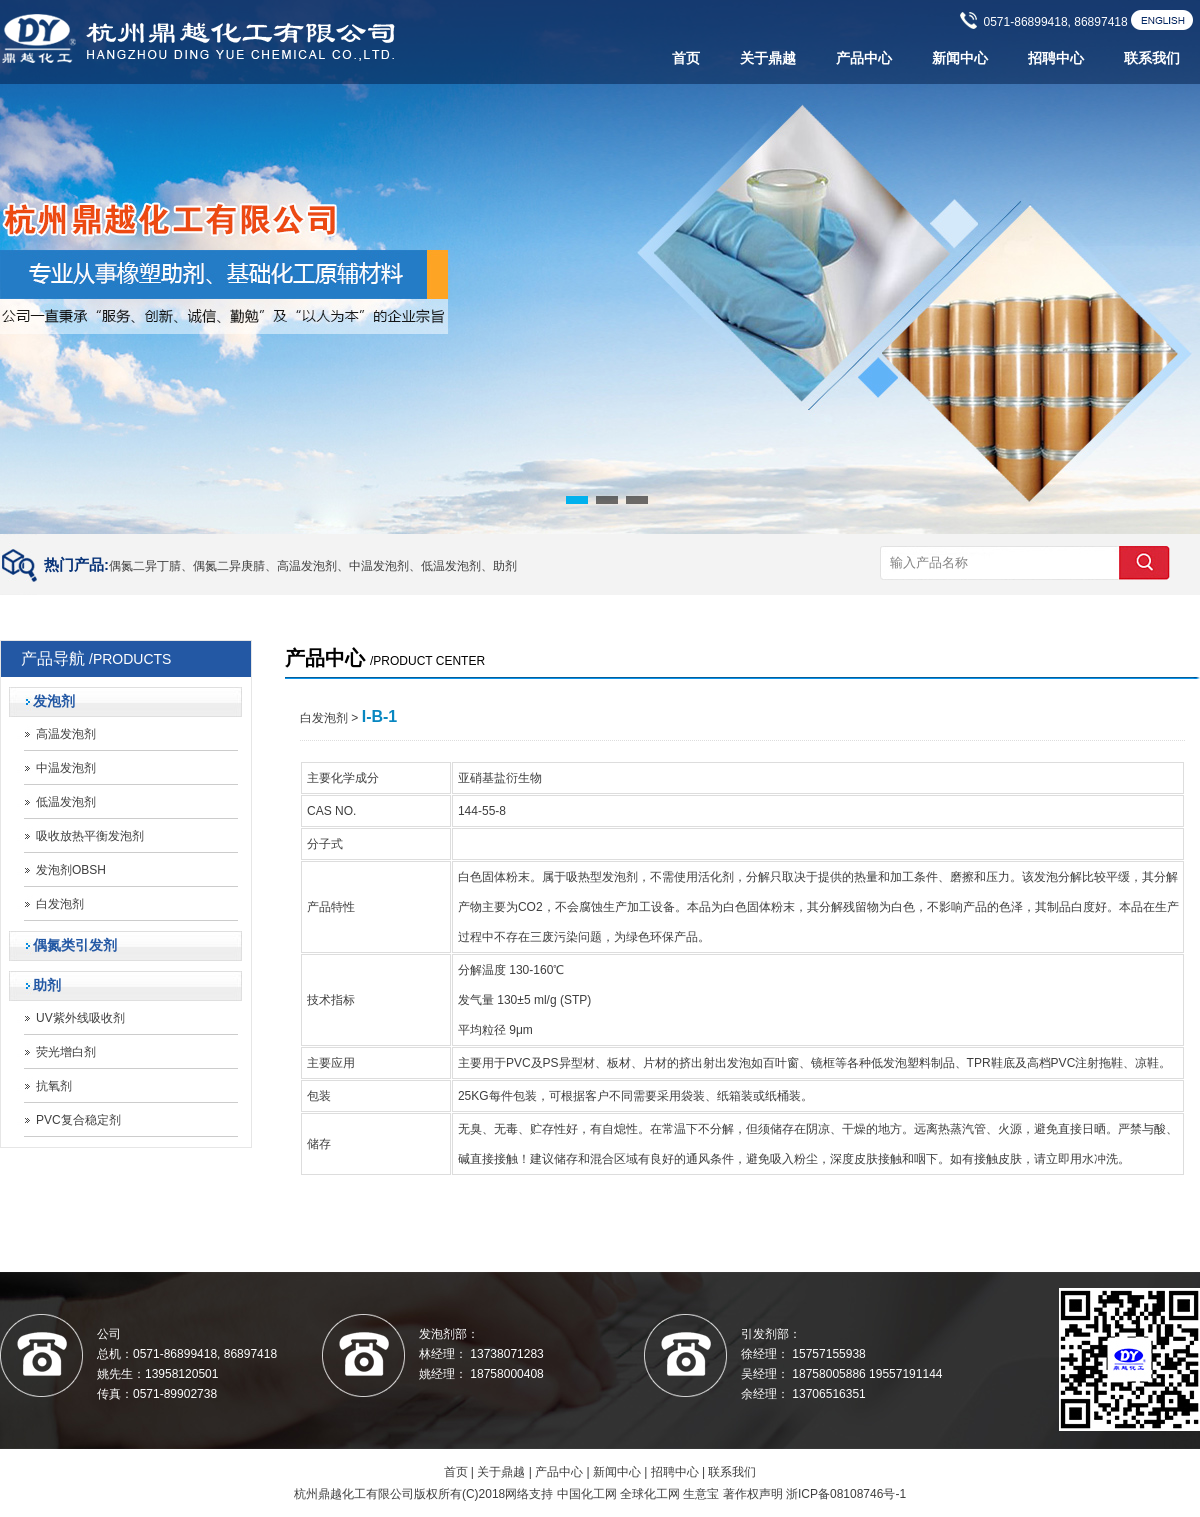  What do you see at coordinates (54, 1086) in the screenshot?
I see `抗氧剂` at bounding box center [54, 1086].